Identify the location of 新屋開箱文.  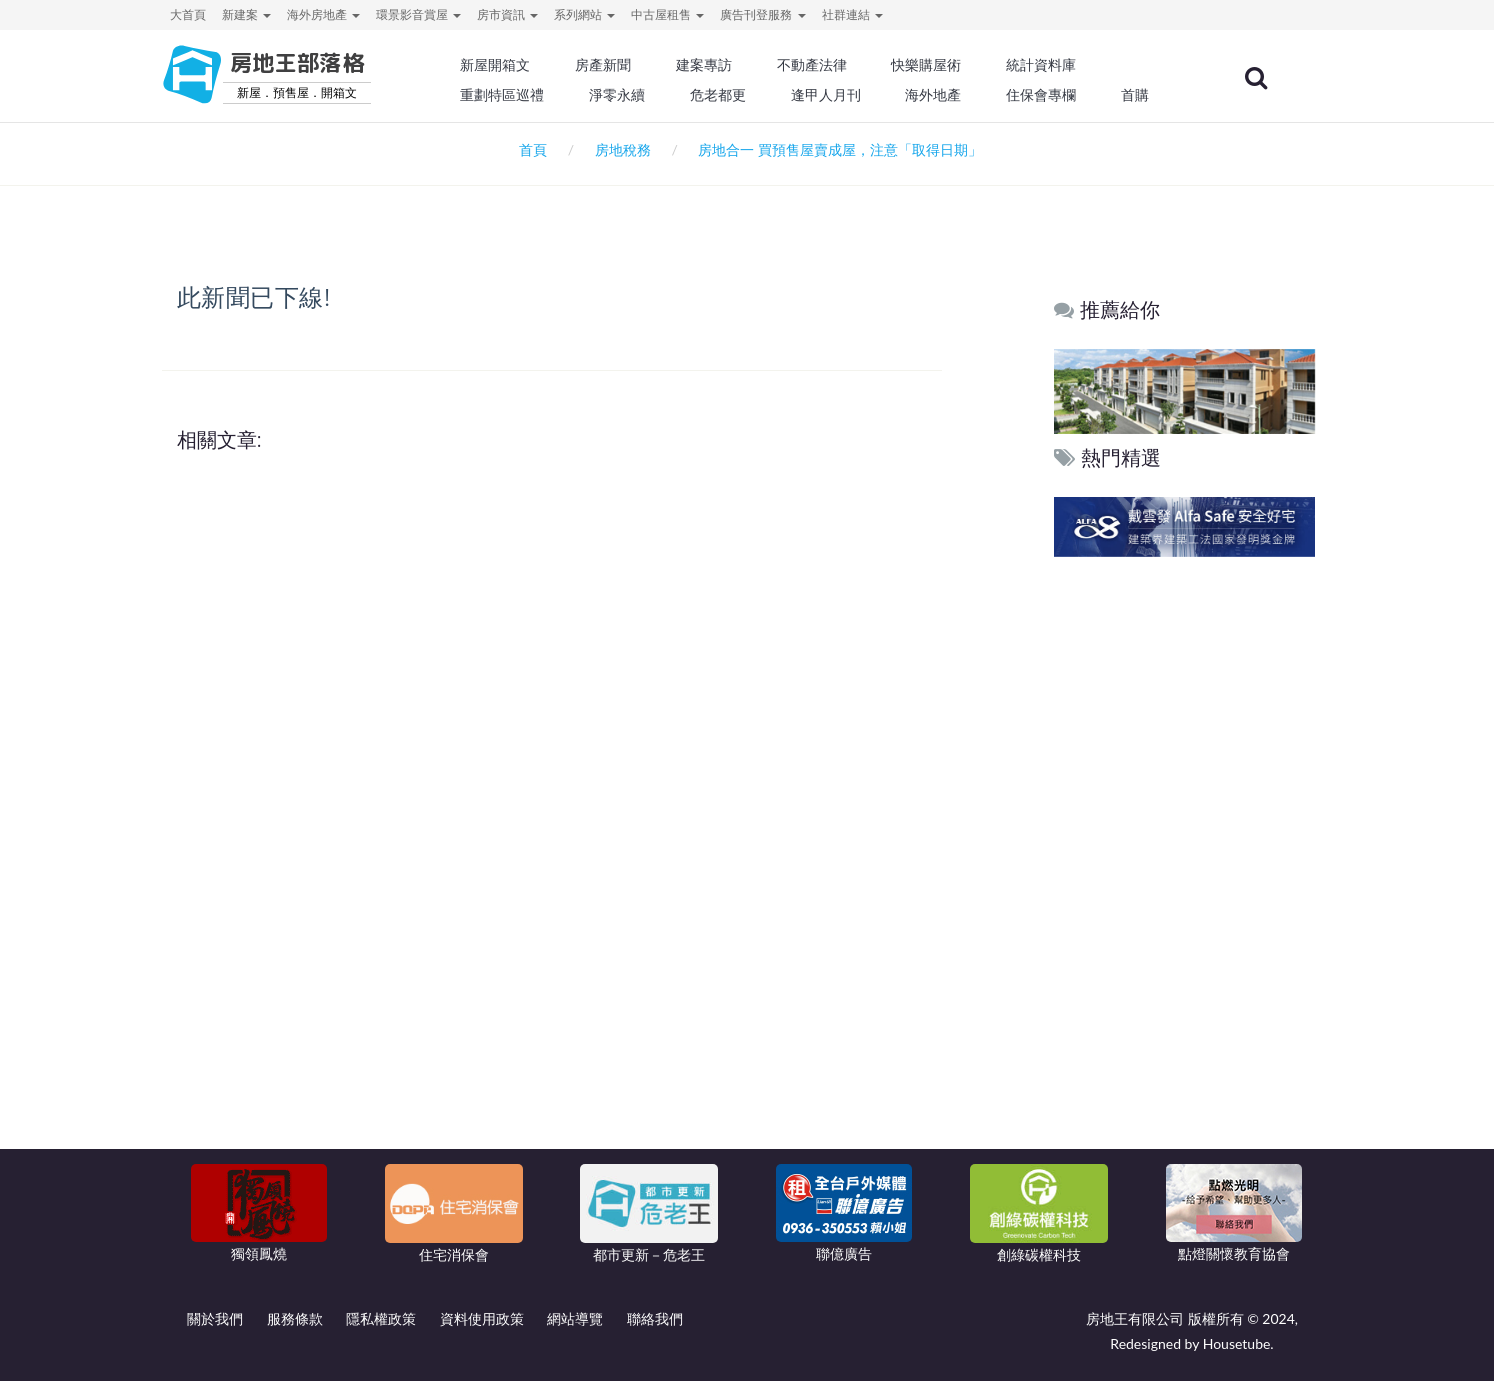
(496, 65).